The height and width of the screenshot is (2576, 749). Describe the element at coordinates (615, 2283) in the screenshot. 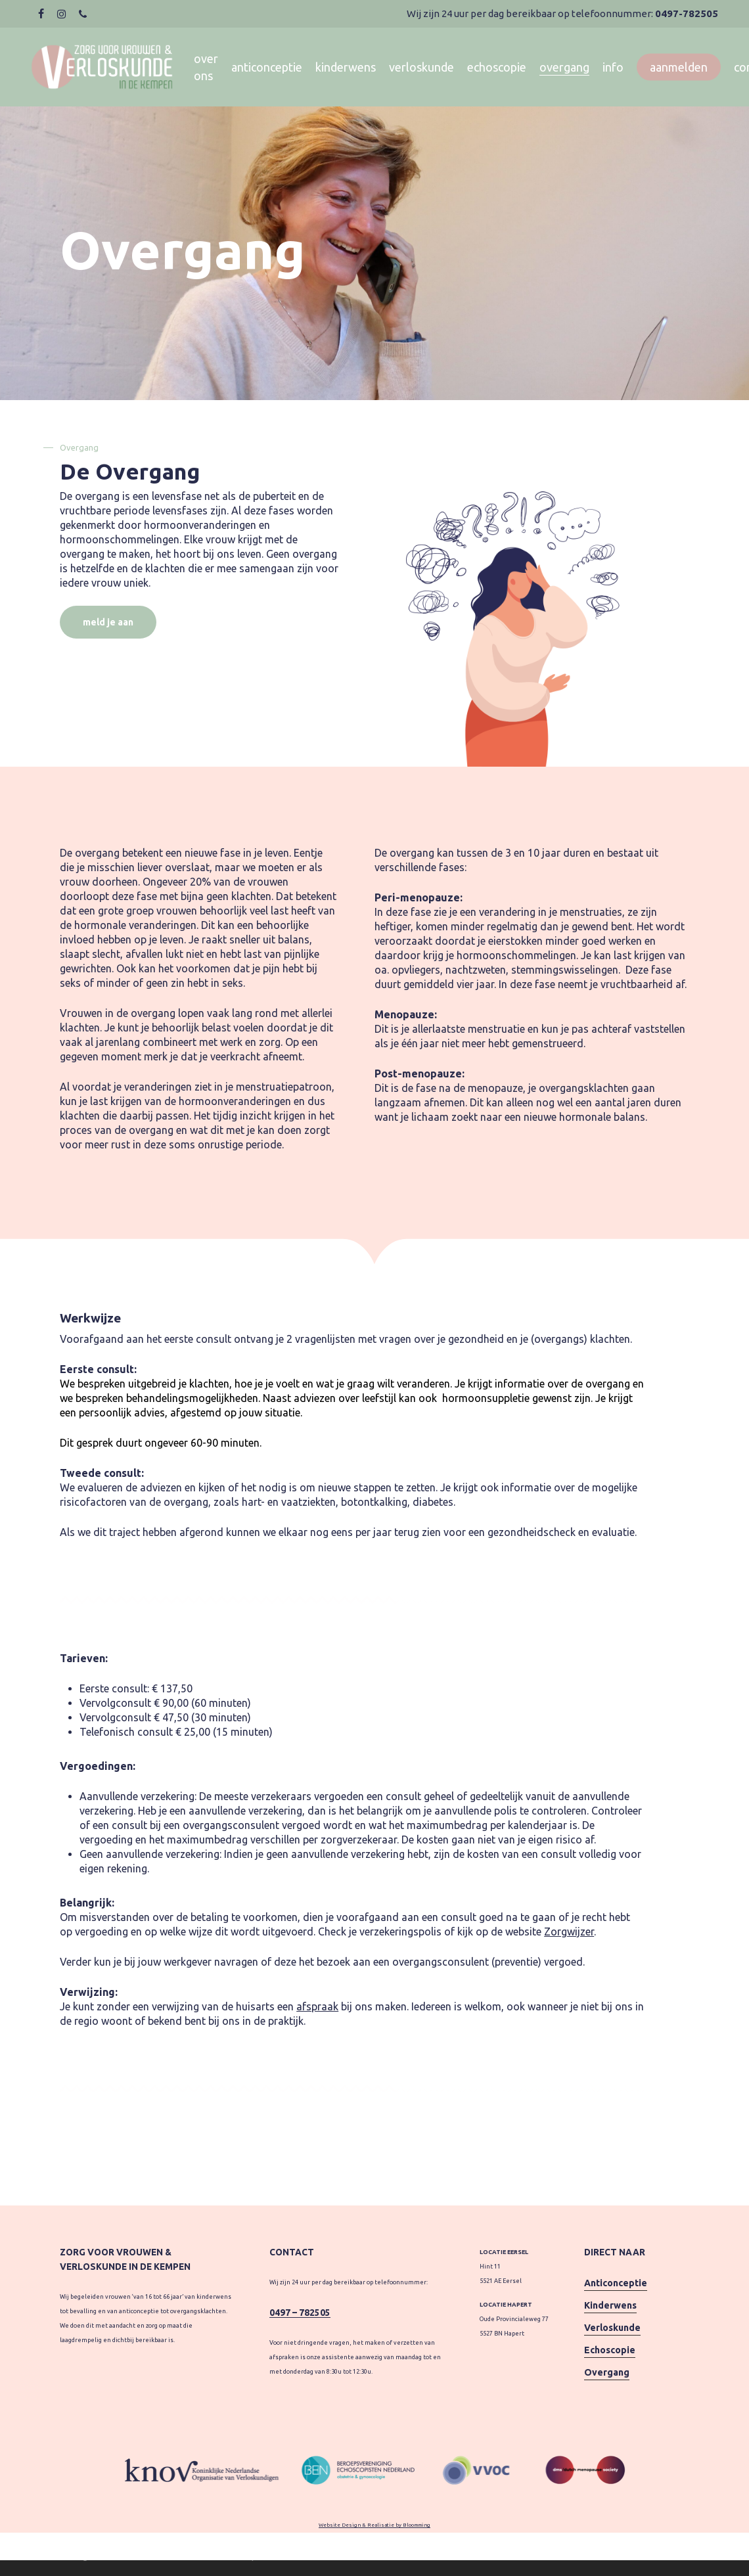

I see `Anticonceptie [button]` at that location.